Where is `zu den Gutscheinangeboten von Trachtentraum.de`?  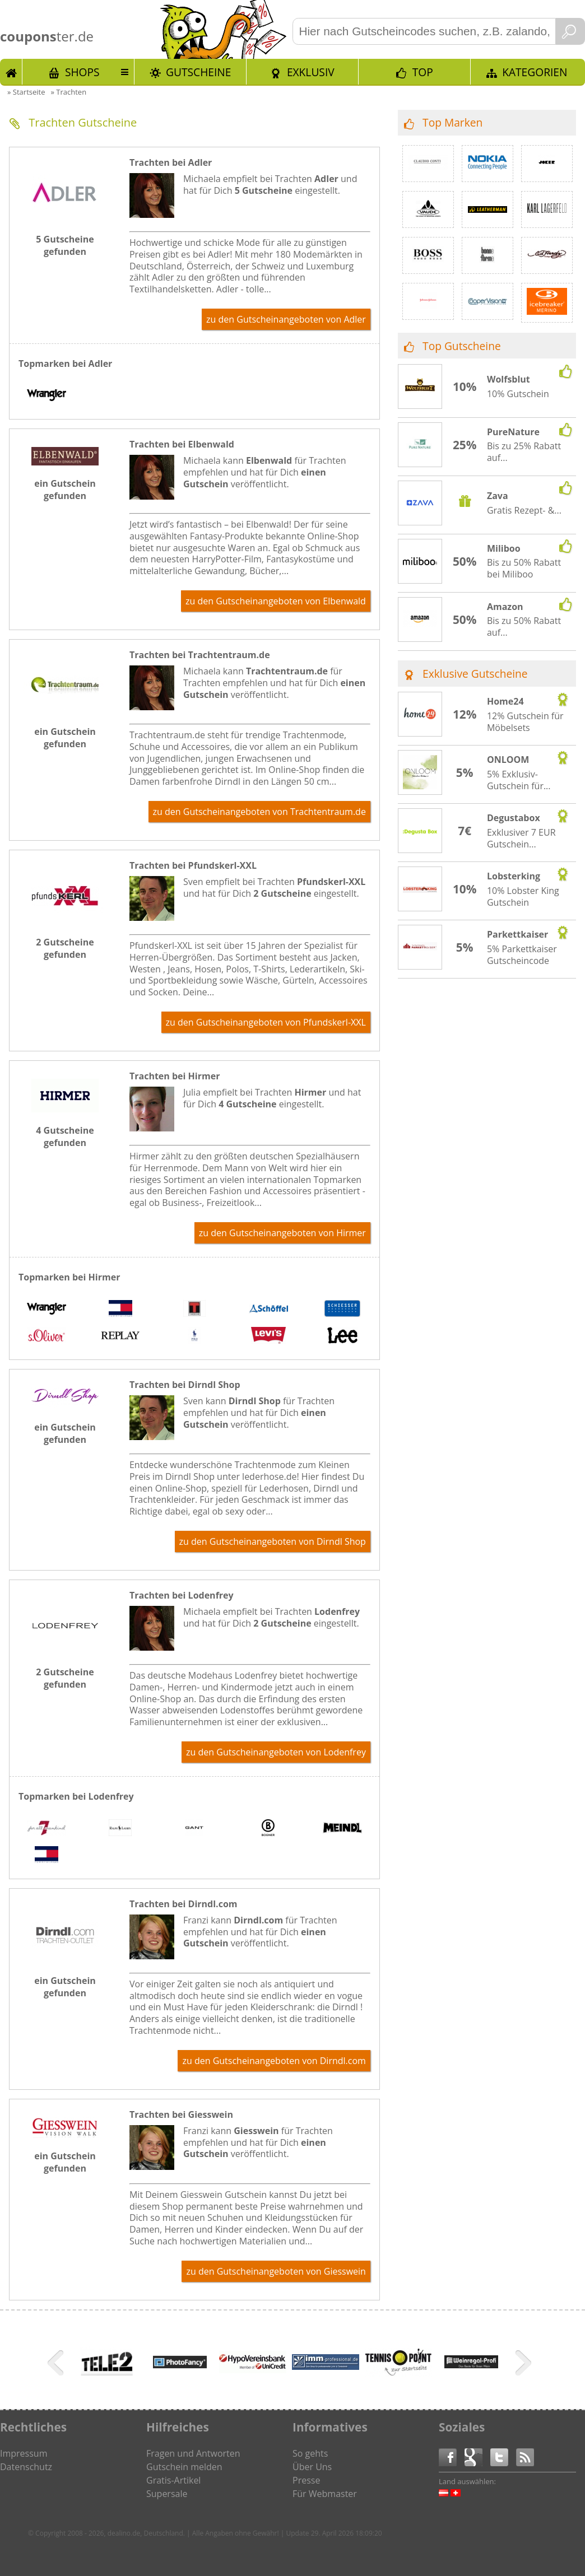 zu den Gutscheinangeboten von Trachtentraum.de is located at coordinates (259, 811).